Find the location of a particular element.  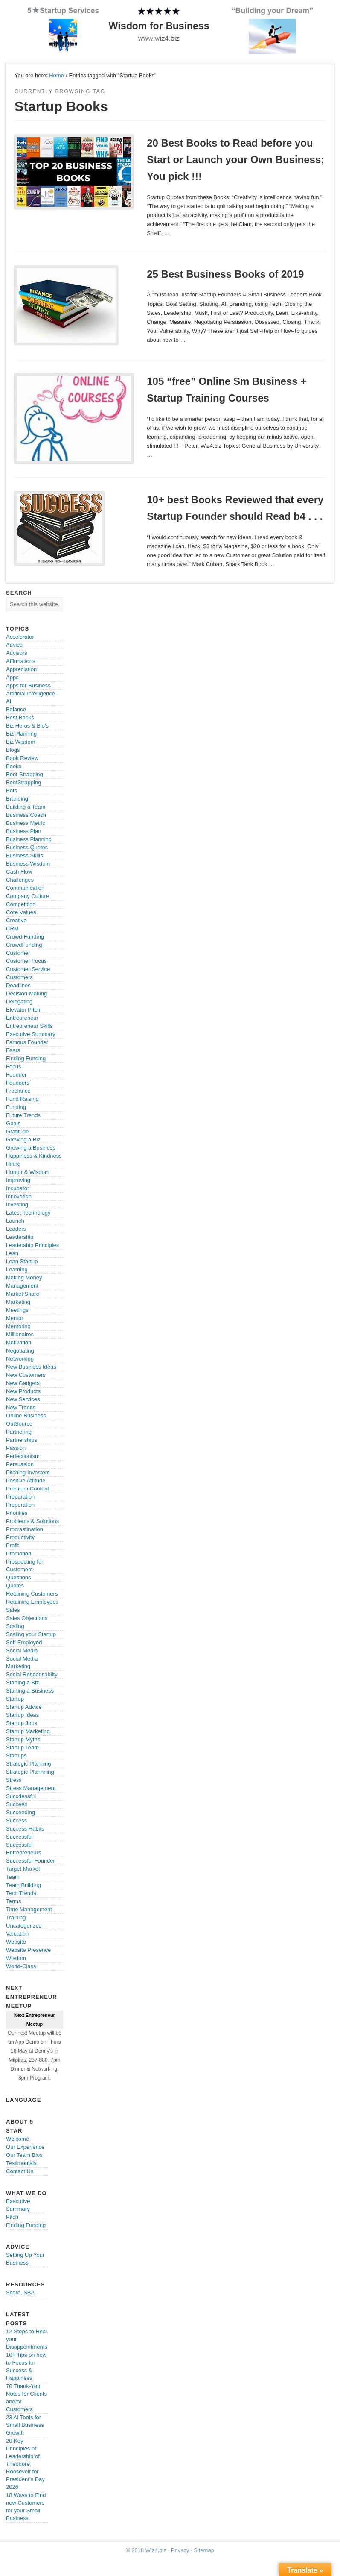

Customer Focus is located at coordinates (26, 961).